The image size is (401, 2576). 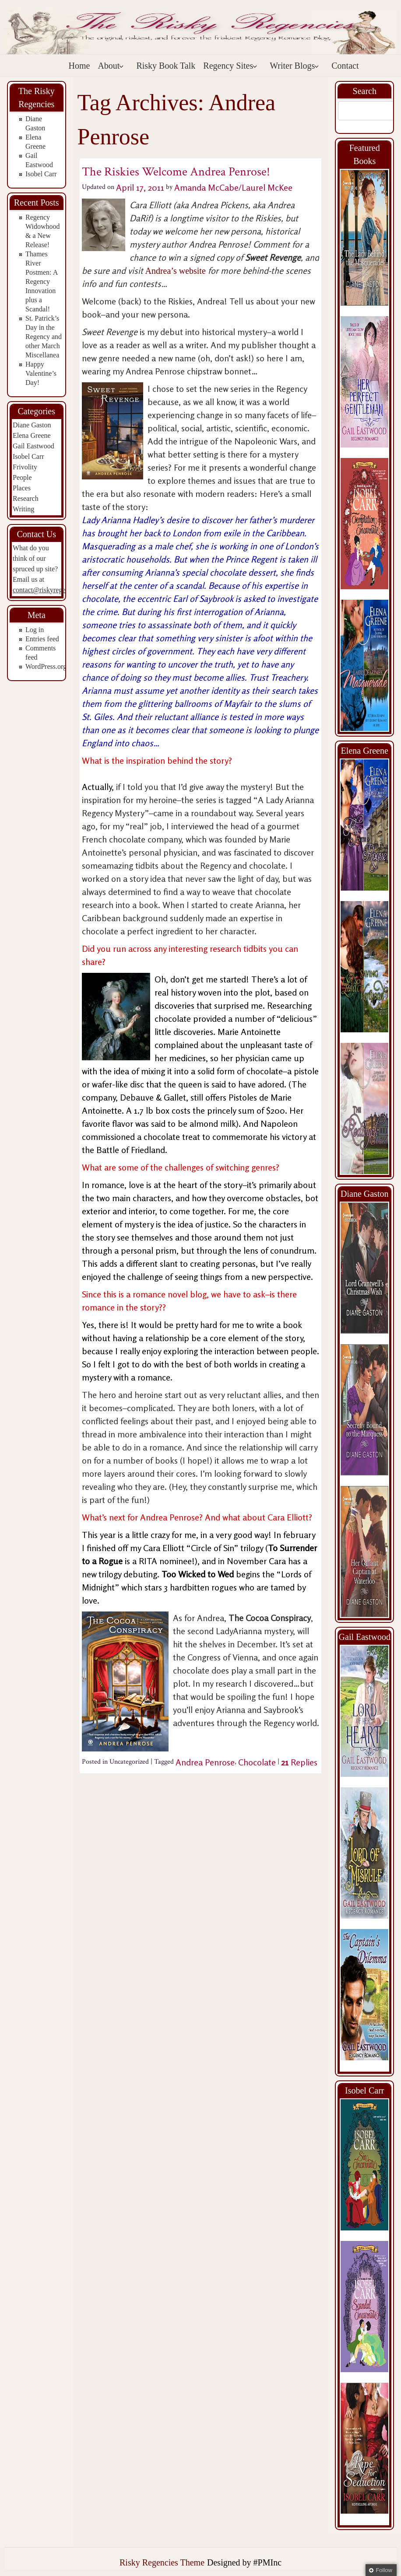 What do you see at coordinates (33, 446) in the screenshot?
I see `Gail Eastwood` at bounding box center [33, 446].